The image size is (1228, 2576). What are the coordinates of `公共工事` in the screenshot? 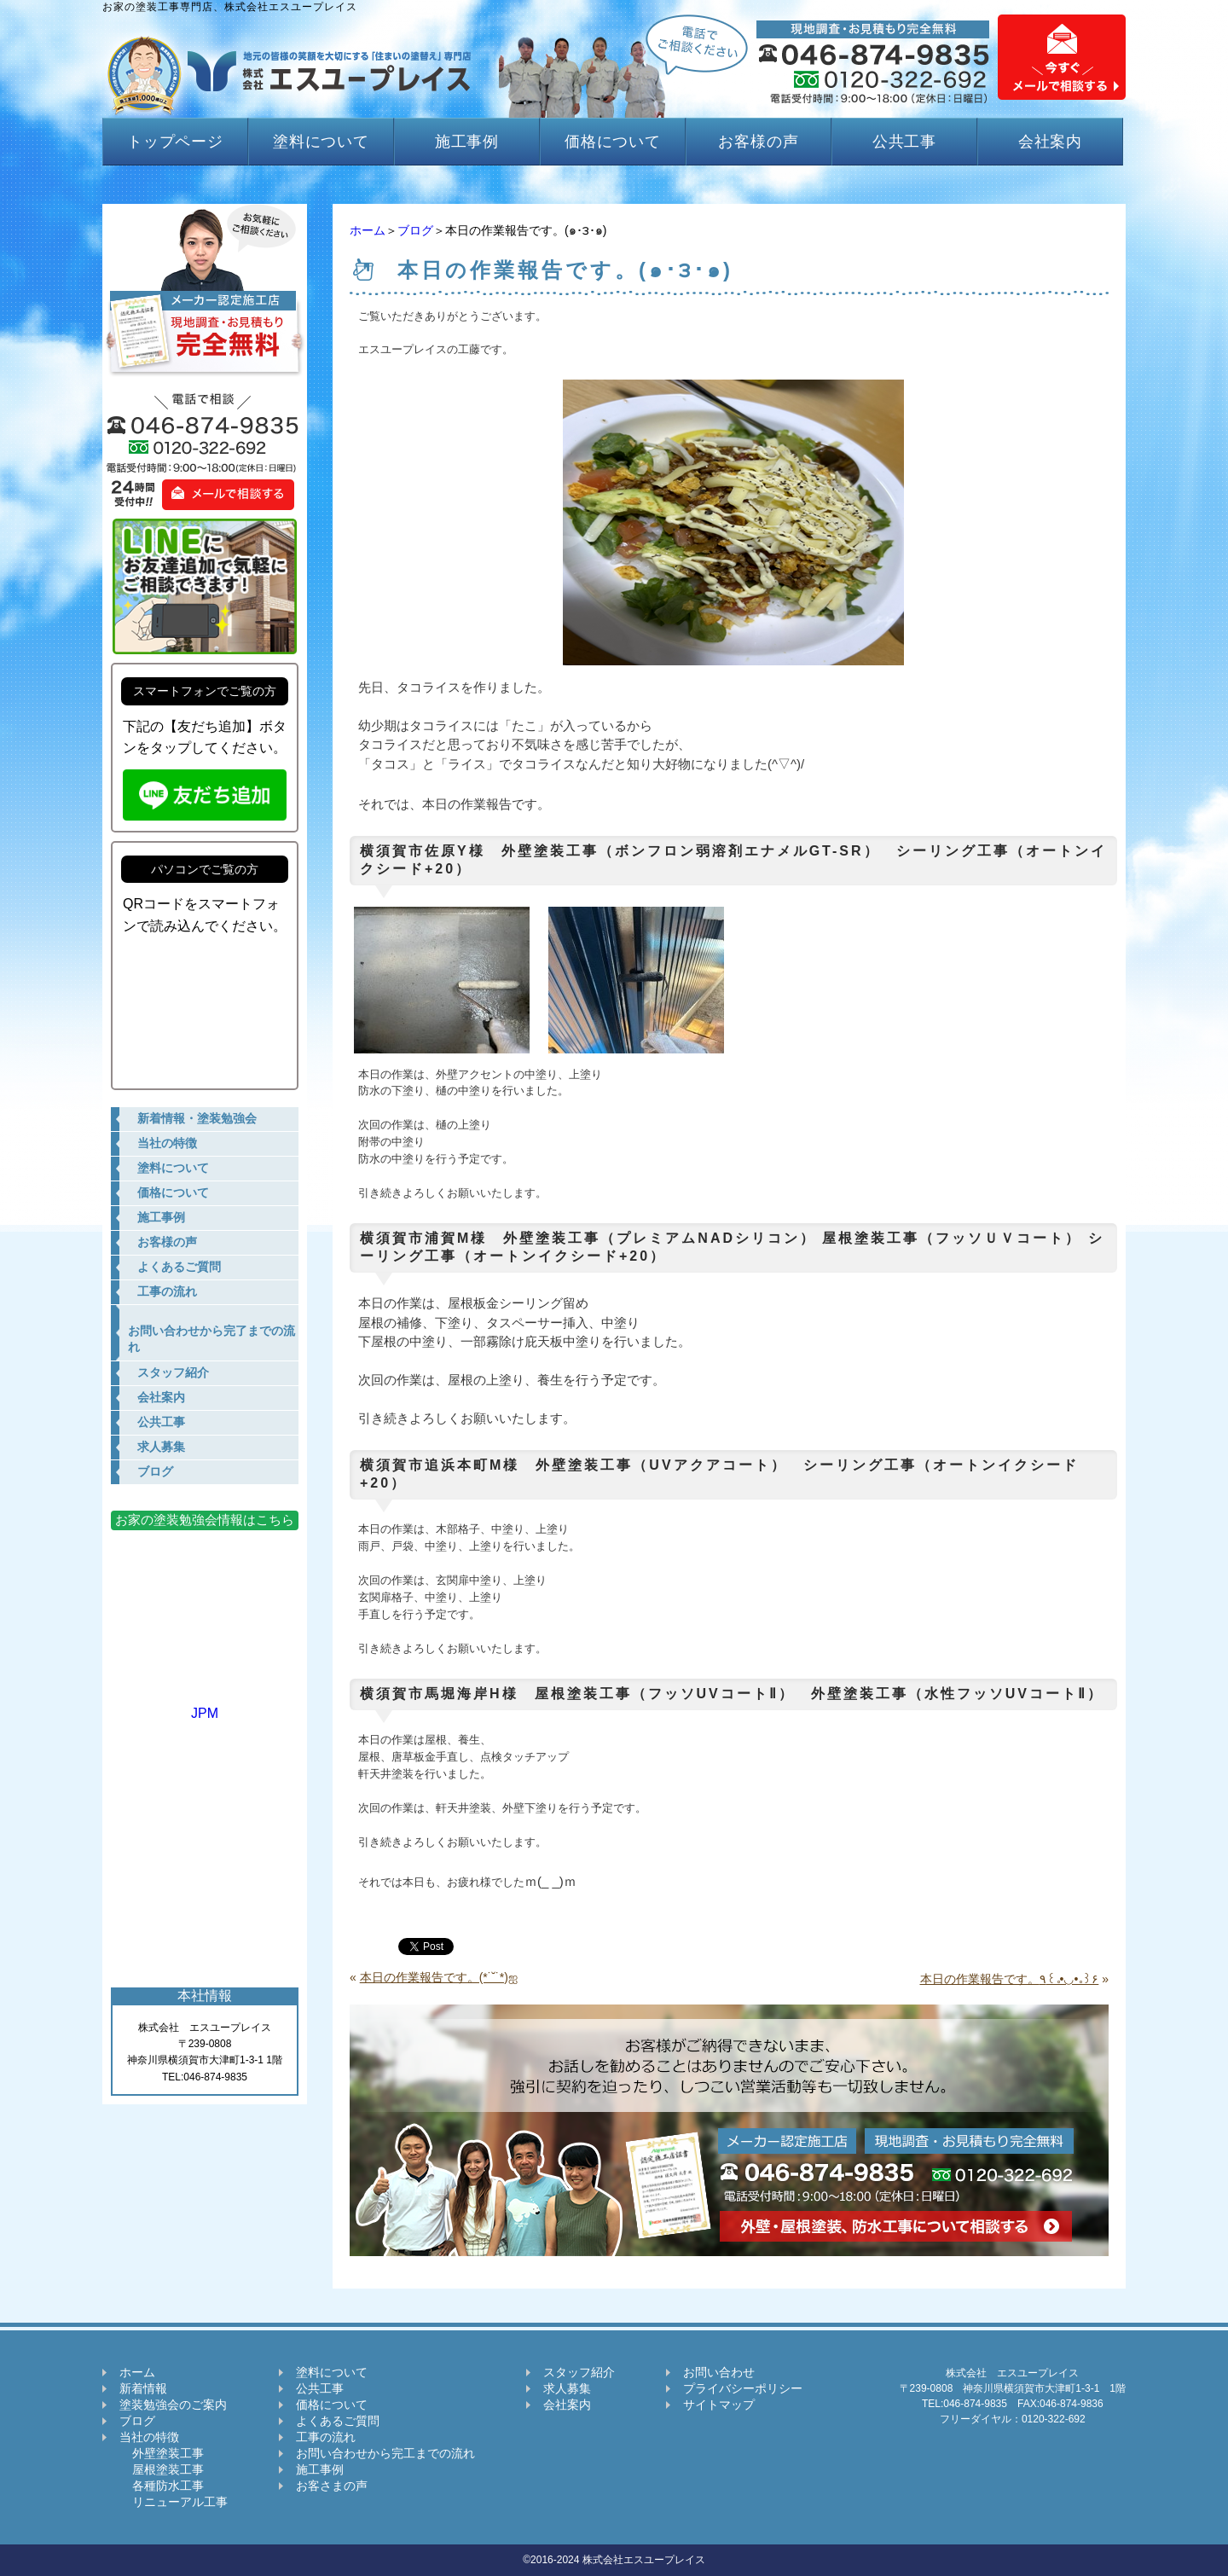 It's located at (904, 141).